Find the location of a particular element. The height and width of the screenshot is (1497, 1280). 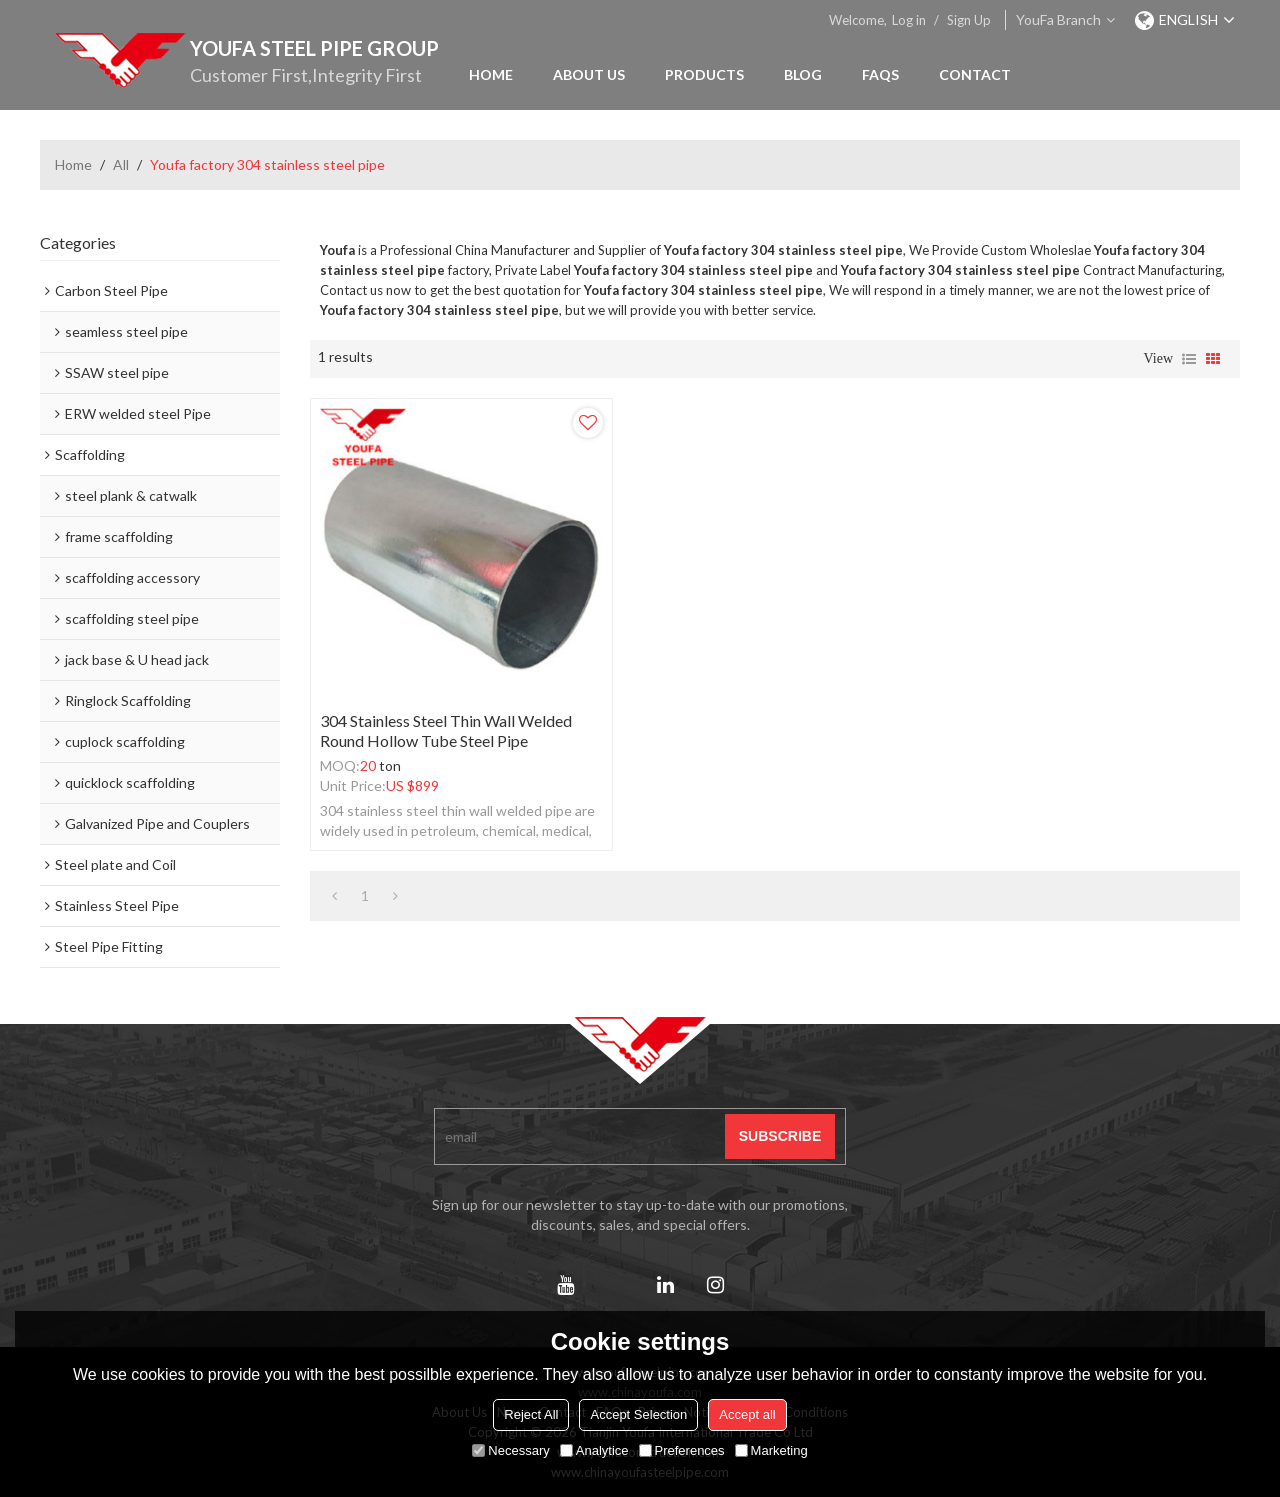

Accept all is located at coordinates (747, 1414).